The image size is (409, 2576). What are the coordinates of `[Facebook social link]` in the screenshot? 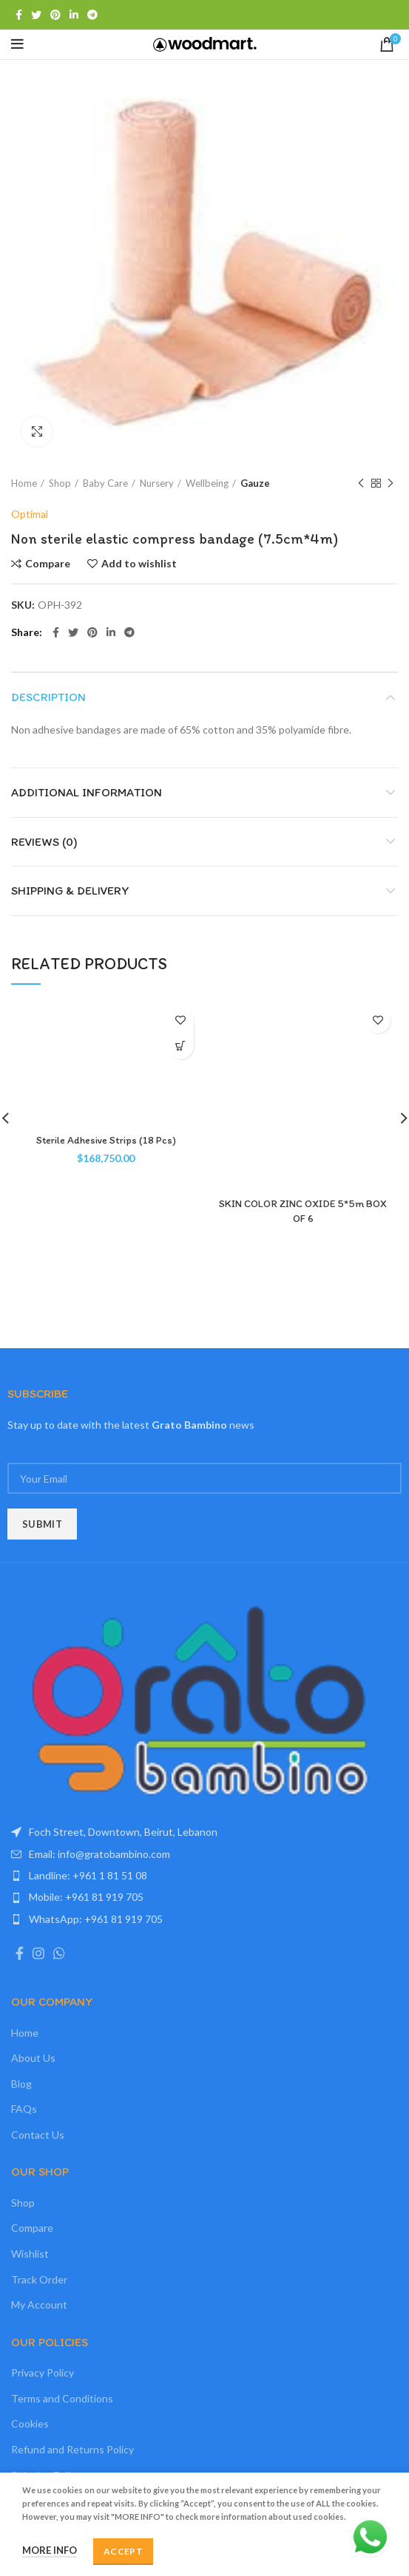 It's located at (19, 14).